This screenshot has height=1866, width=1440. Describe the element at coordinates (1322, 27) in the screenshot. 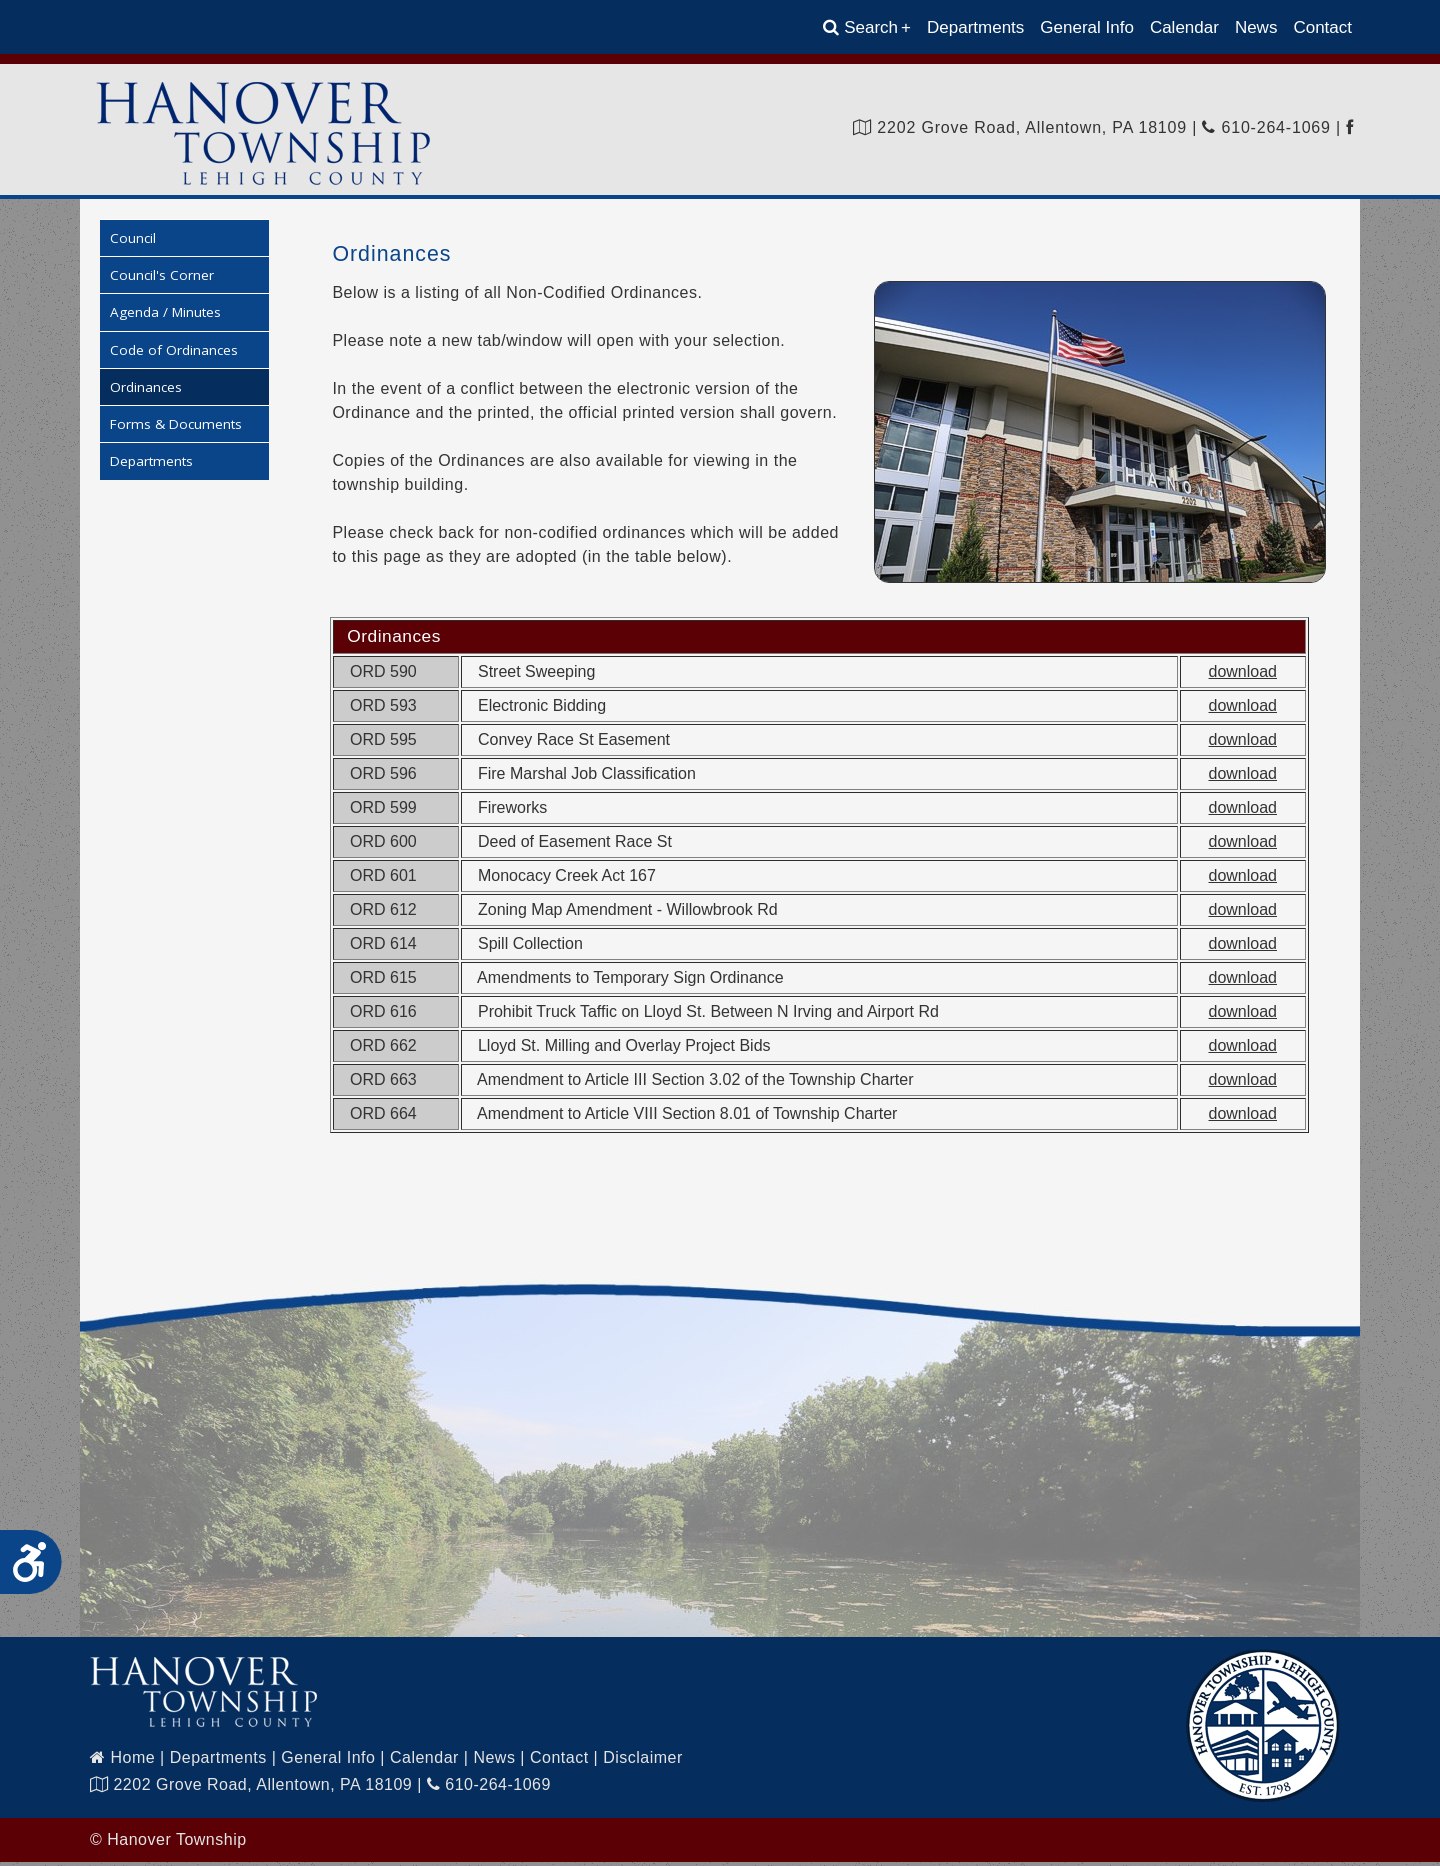

I see `Contact` at that location.